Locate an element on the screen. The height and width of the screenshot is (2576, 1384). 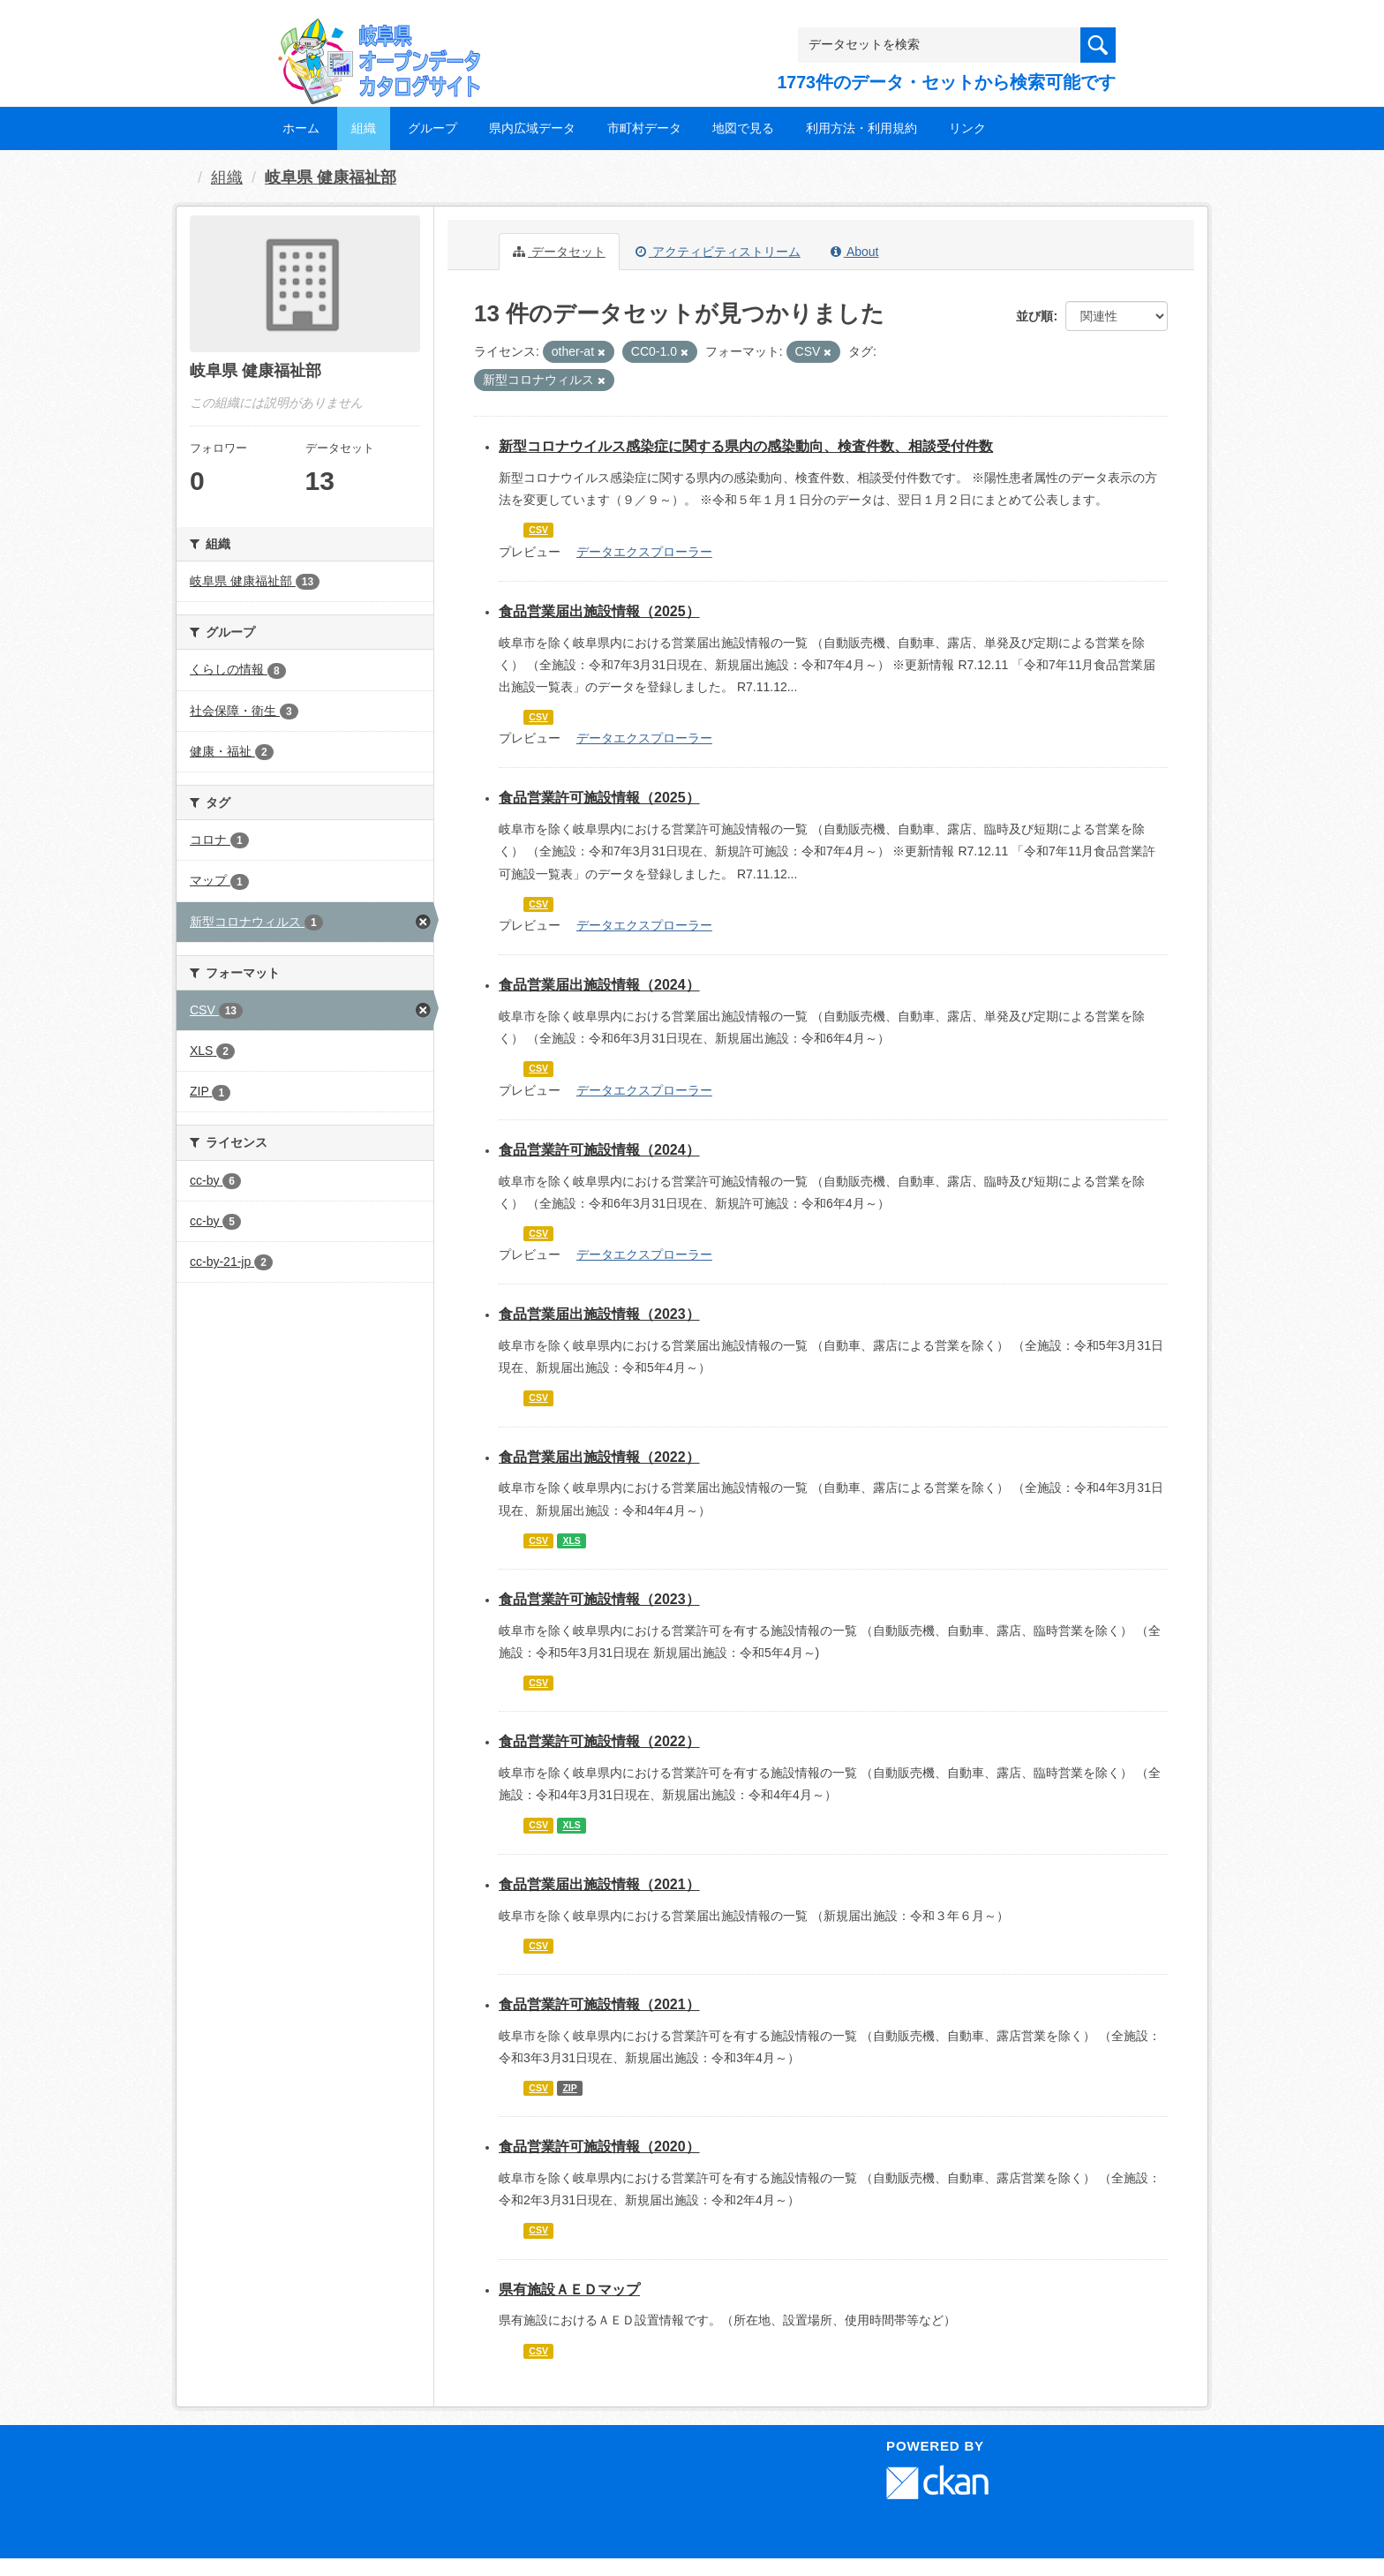
県有施設ＡＥＤマップ is located at coordinates (569, 2289).